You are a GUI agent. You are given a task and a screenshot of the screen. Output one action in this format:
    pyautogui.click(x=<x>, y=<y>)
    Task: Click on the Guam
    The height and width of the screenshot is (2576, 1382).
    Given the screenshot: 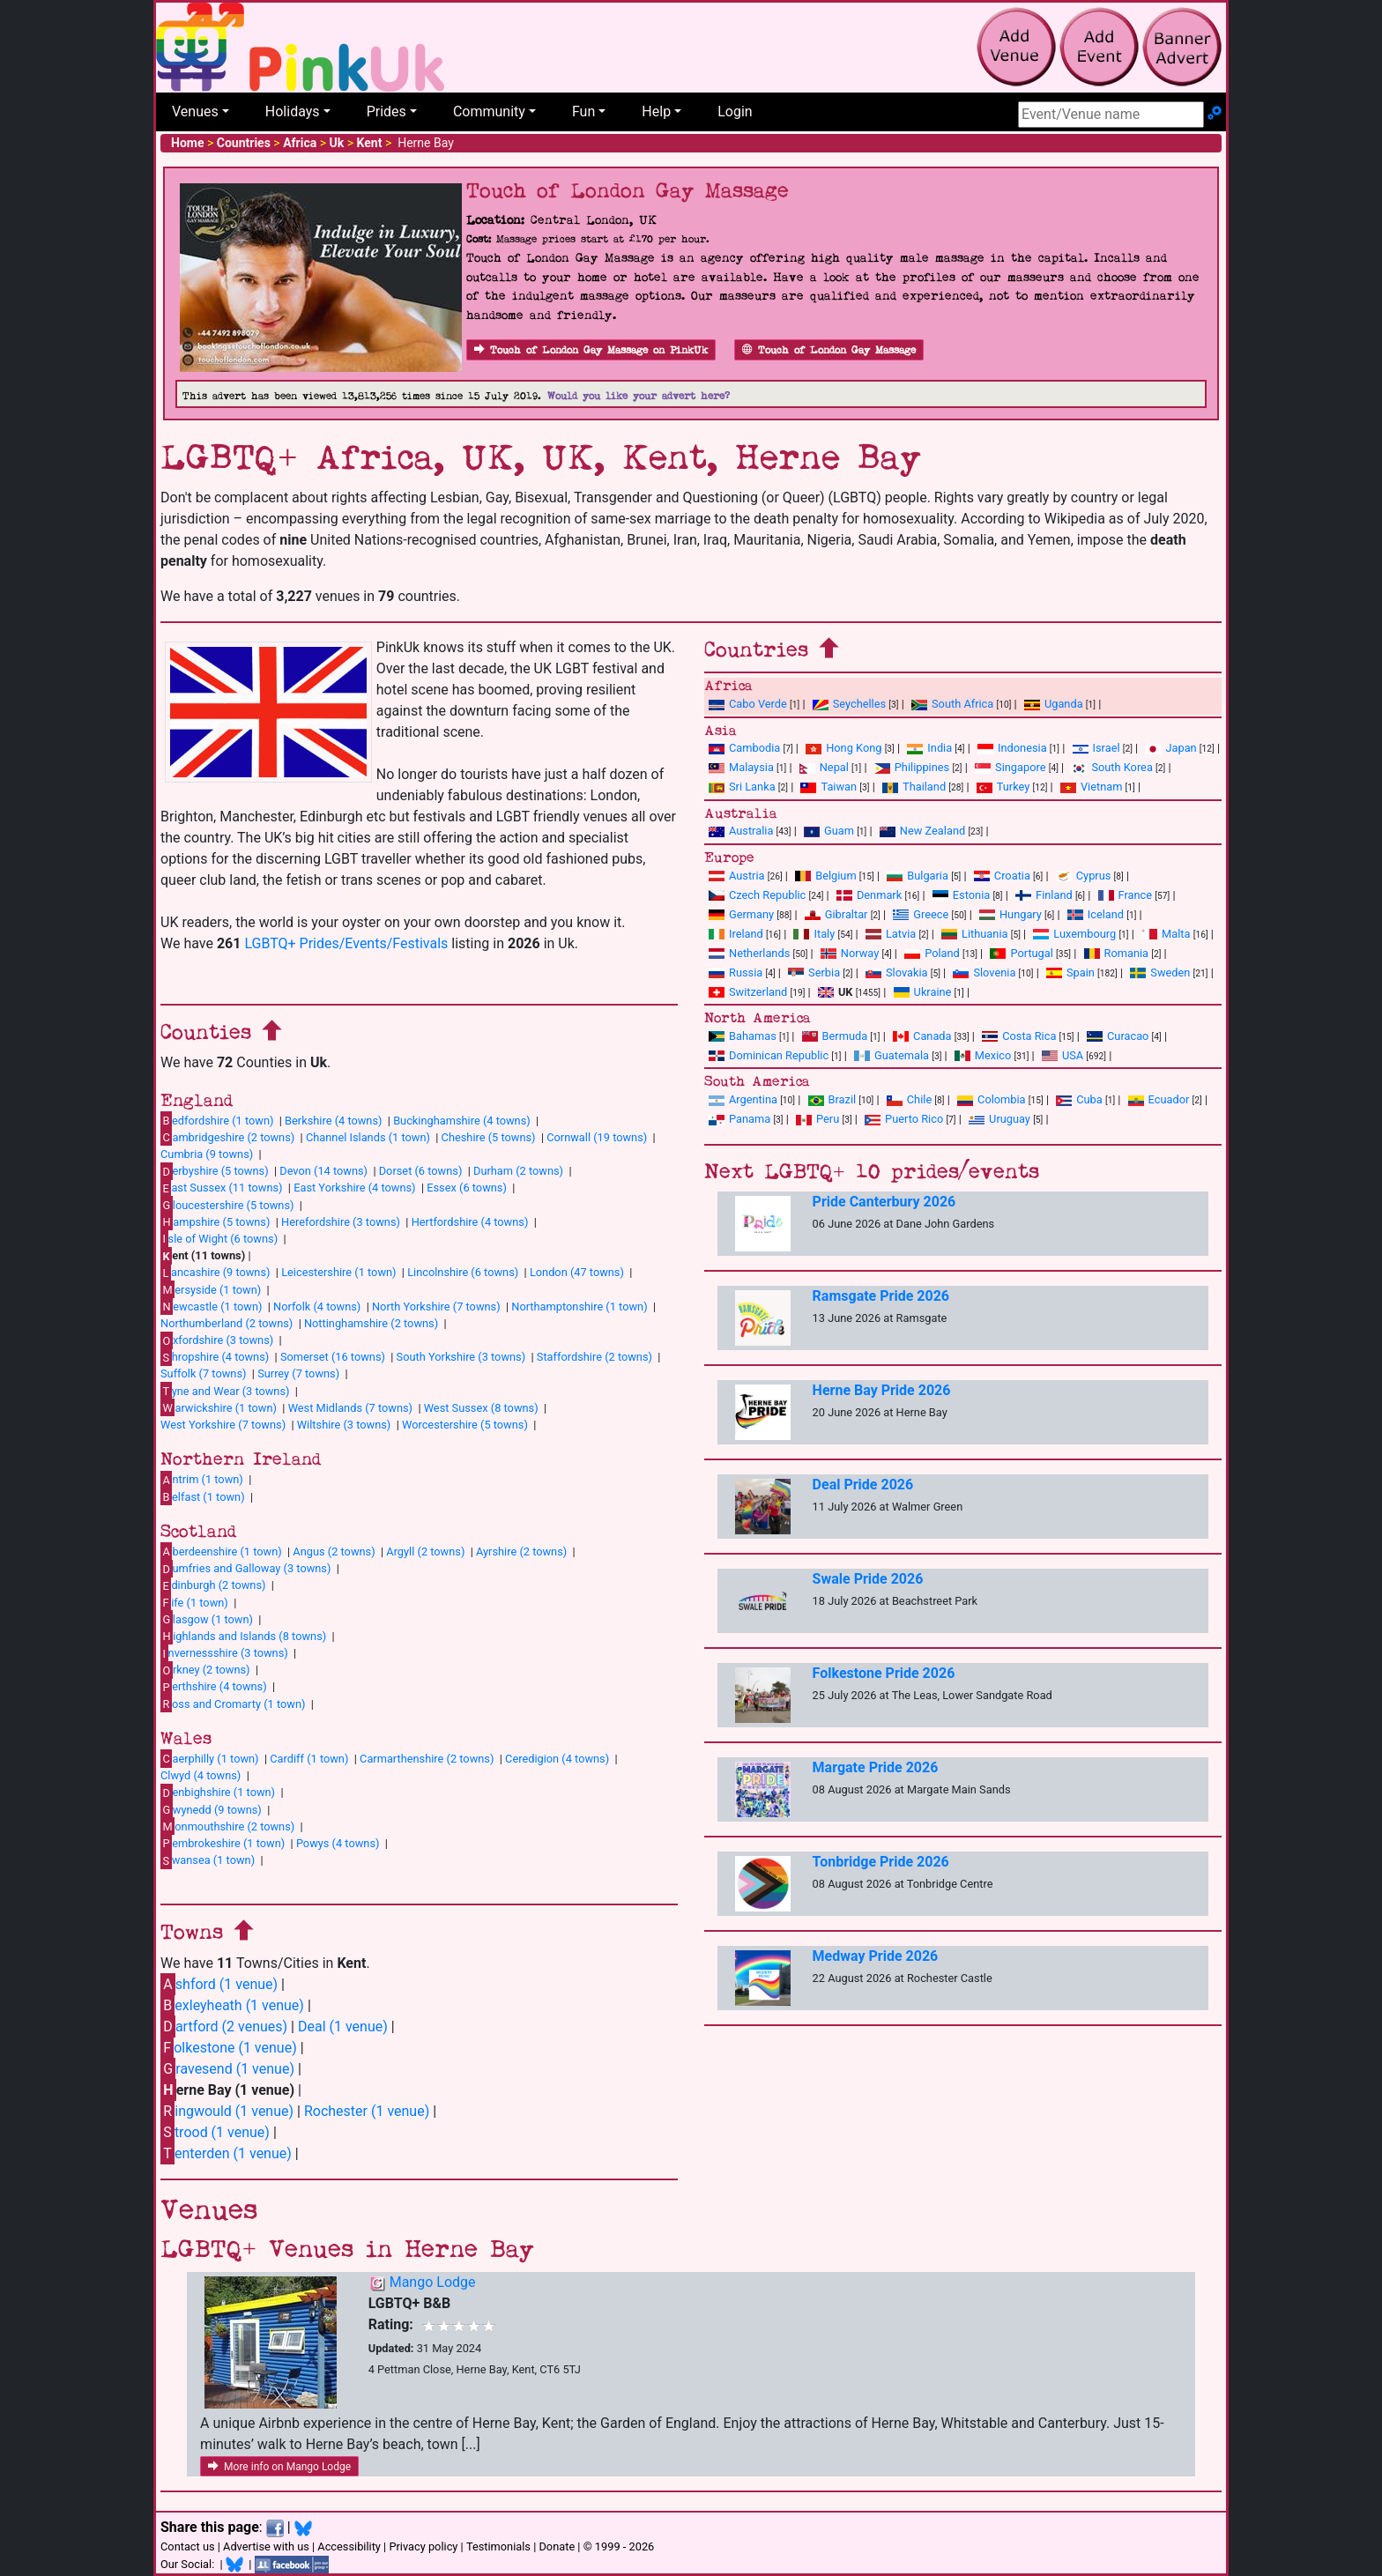 What is the action you would take?
    pyautogui.click(x=829, y=830)
    